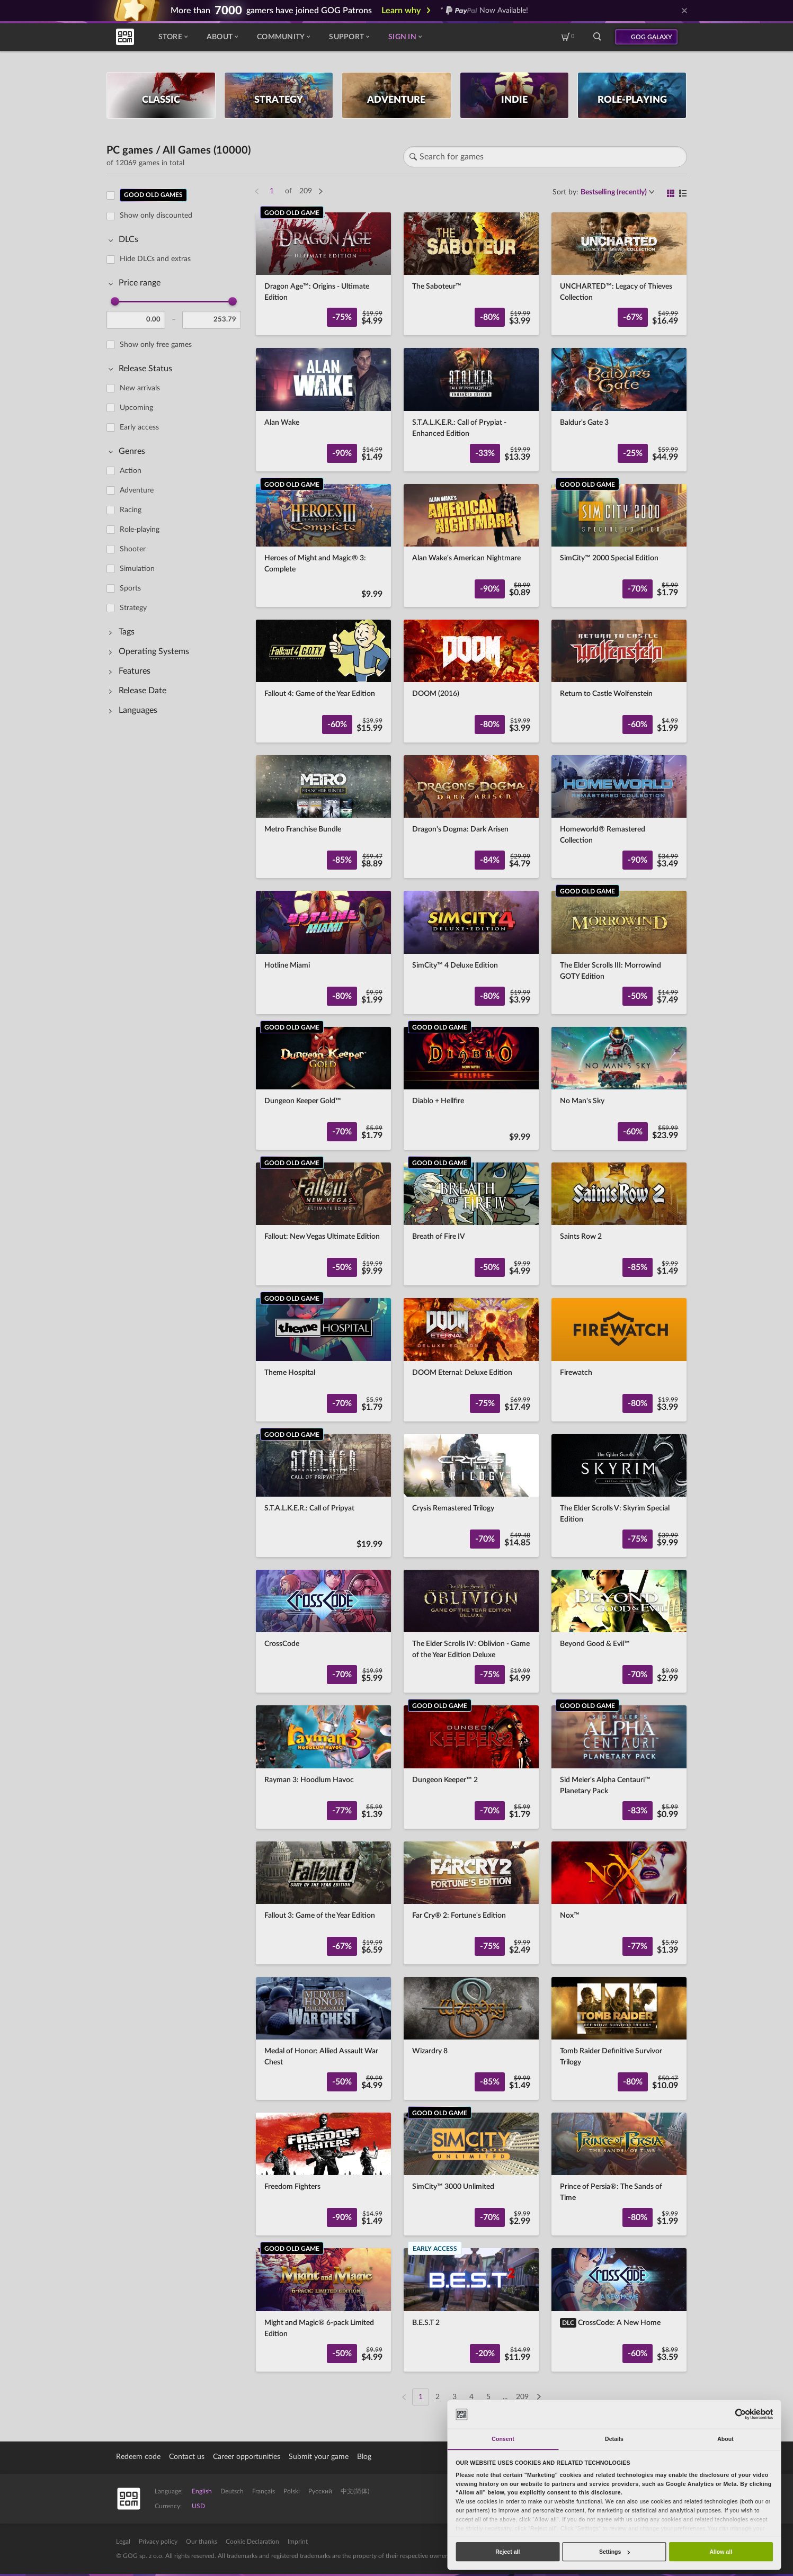  What do you see at coordinates (222, 37) in the screenshot?
I see `About` at bounding box center [222, 37].